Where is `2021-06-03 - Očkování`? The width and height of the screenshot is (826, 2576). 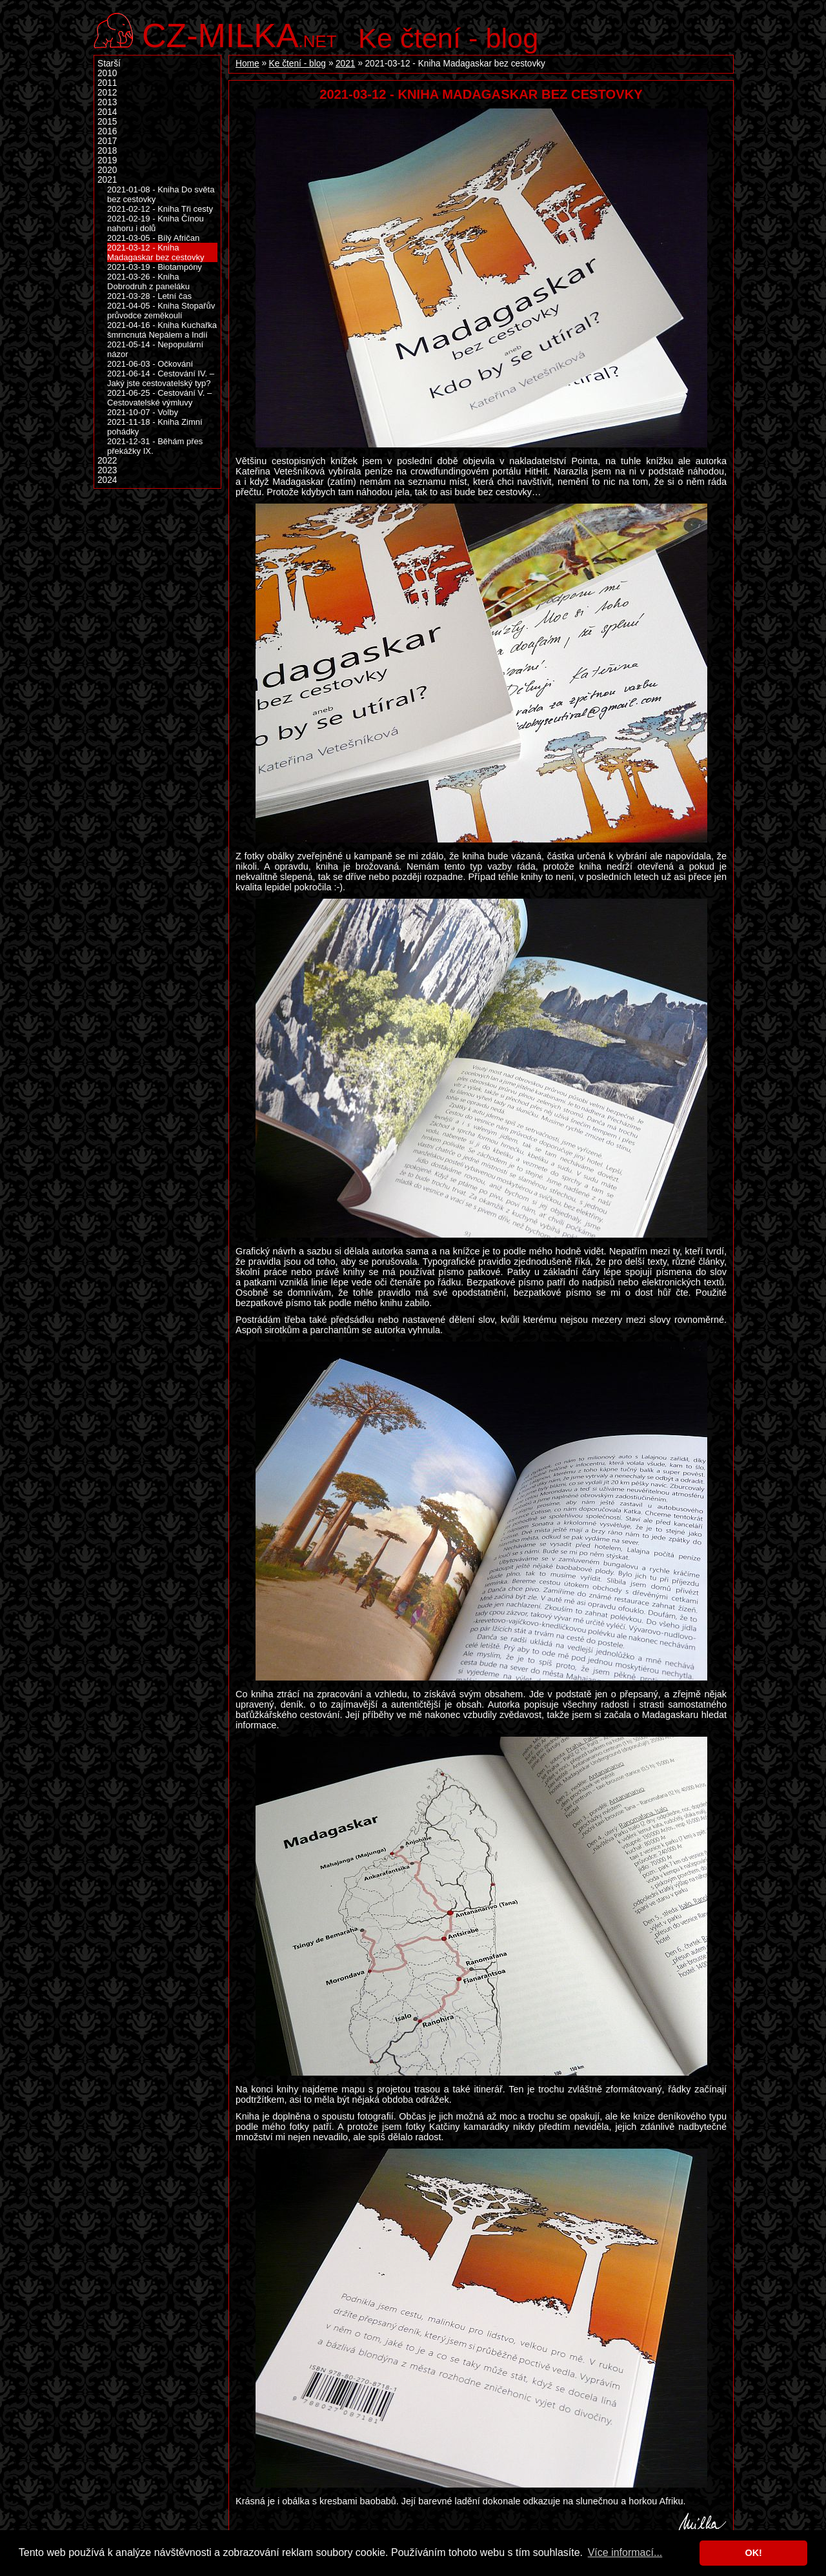
2021-06-03 - Očkování is located at coordinates (150, 364).